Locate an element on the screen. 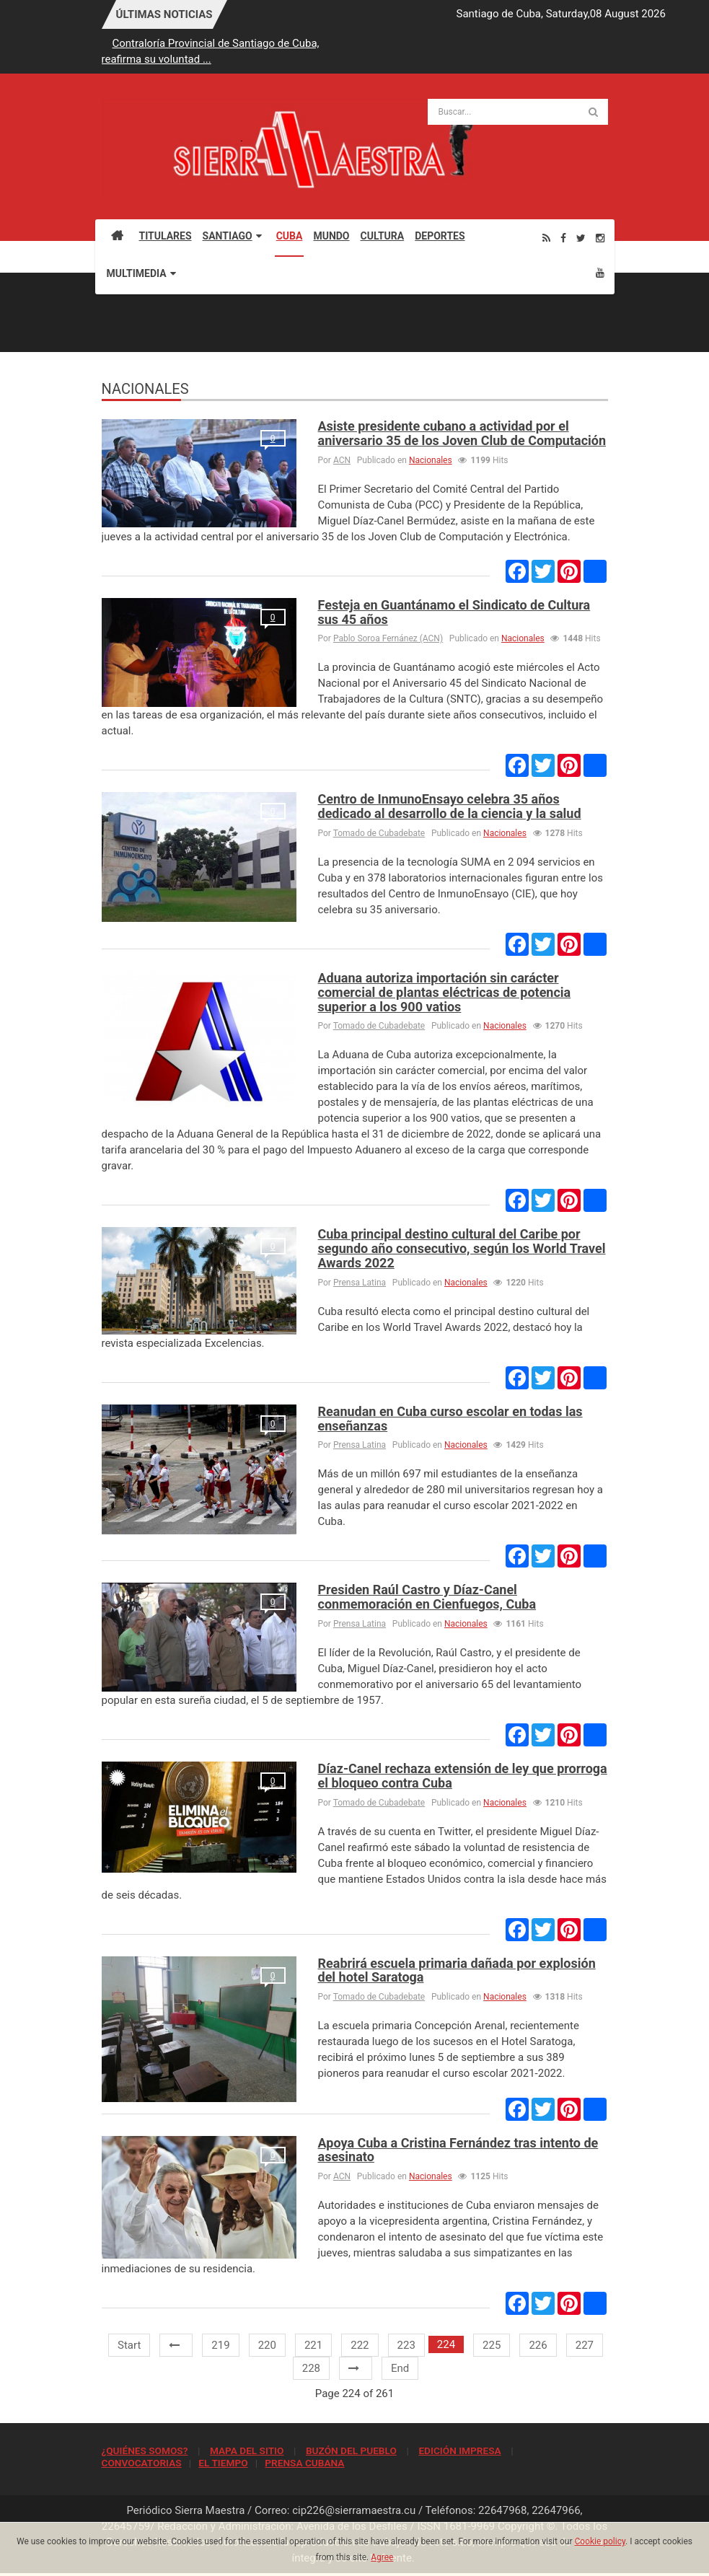  219 is located at coordinates (220, 2345).